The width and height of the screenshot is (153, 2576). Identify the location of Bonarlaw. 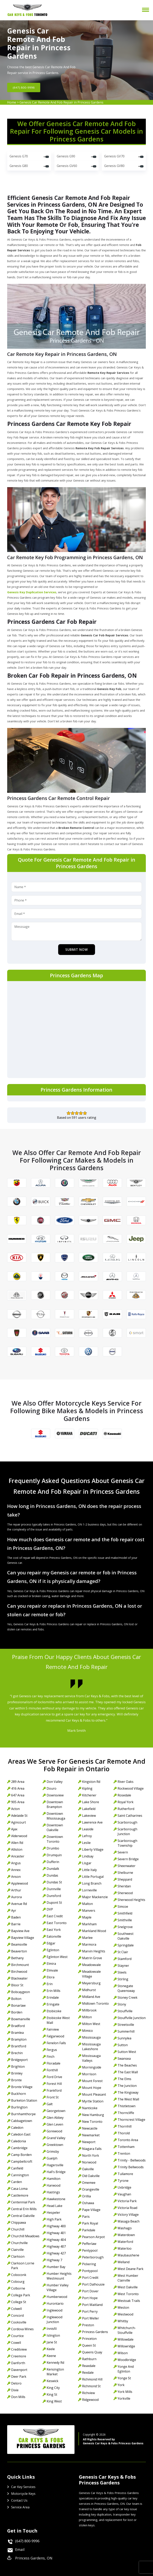
(18, 2005).